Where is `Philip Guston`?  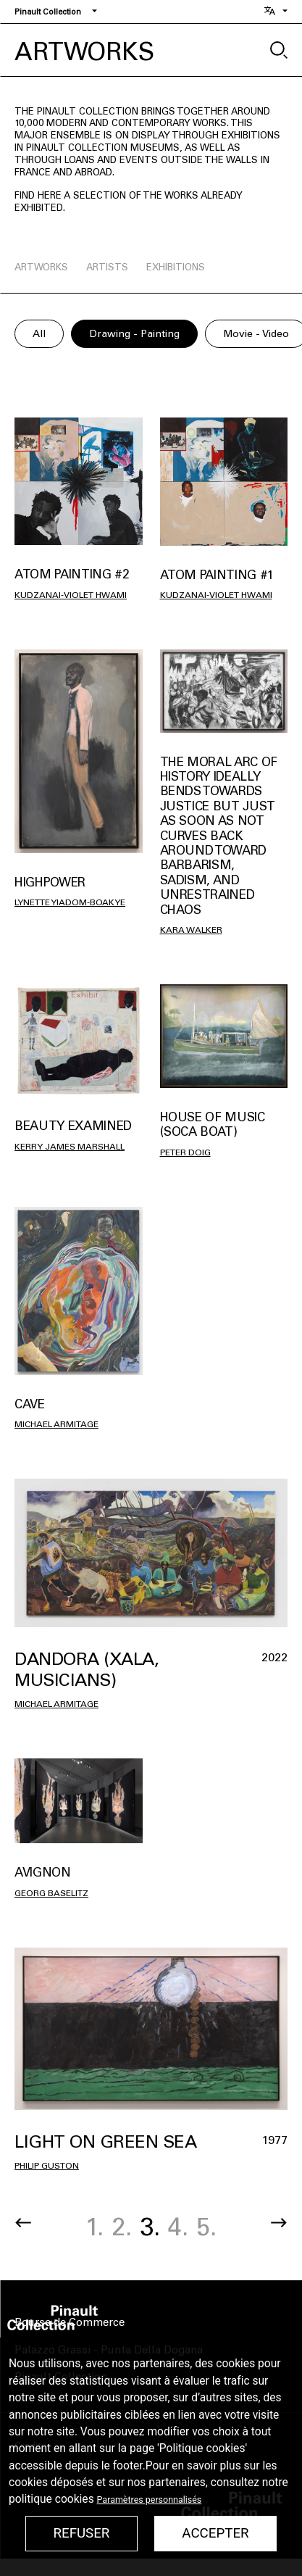
Philip Guston is located at coordinates (46, 2166).